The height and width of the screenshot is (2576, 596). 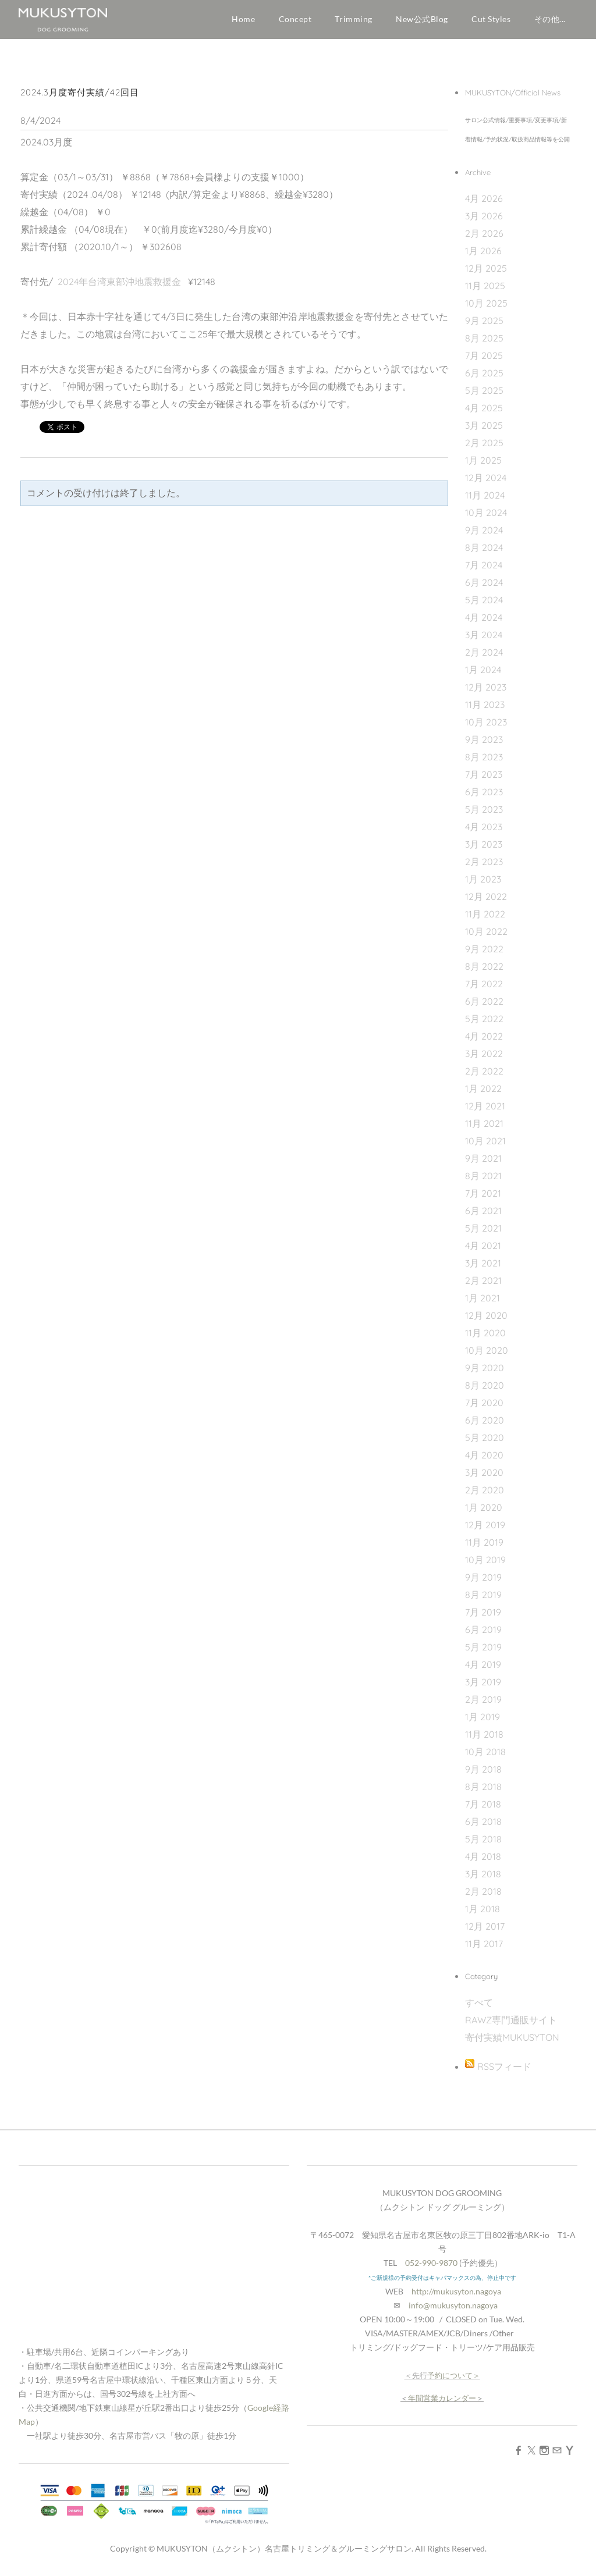 What do you see at coordinates (482, 1717) in the screenshot?
I see `1月 2019` at bounding box center [482, 1717].